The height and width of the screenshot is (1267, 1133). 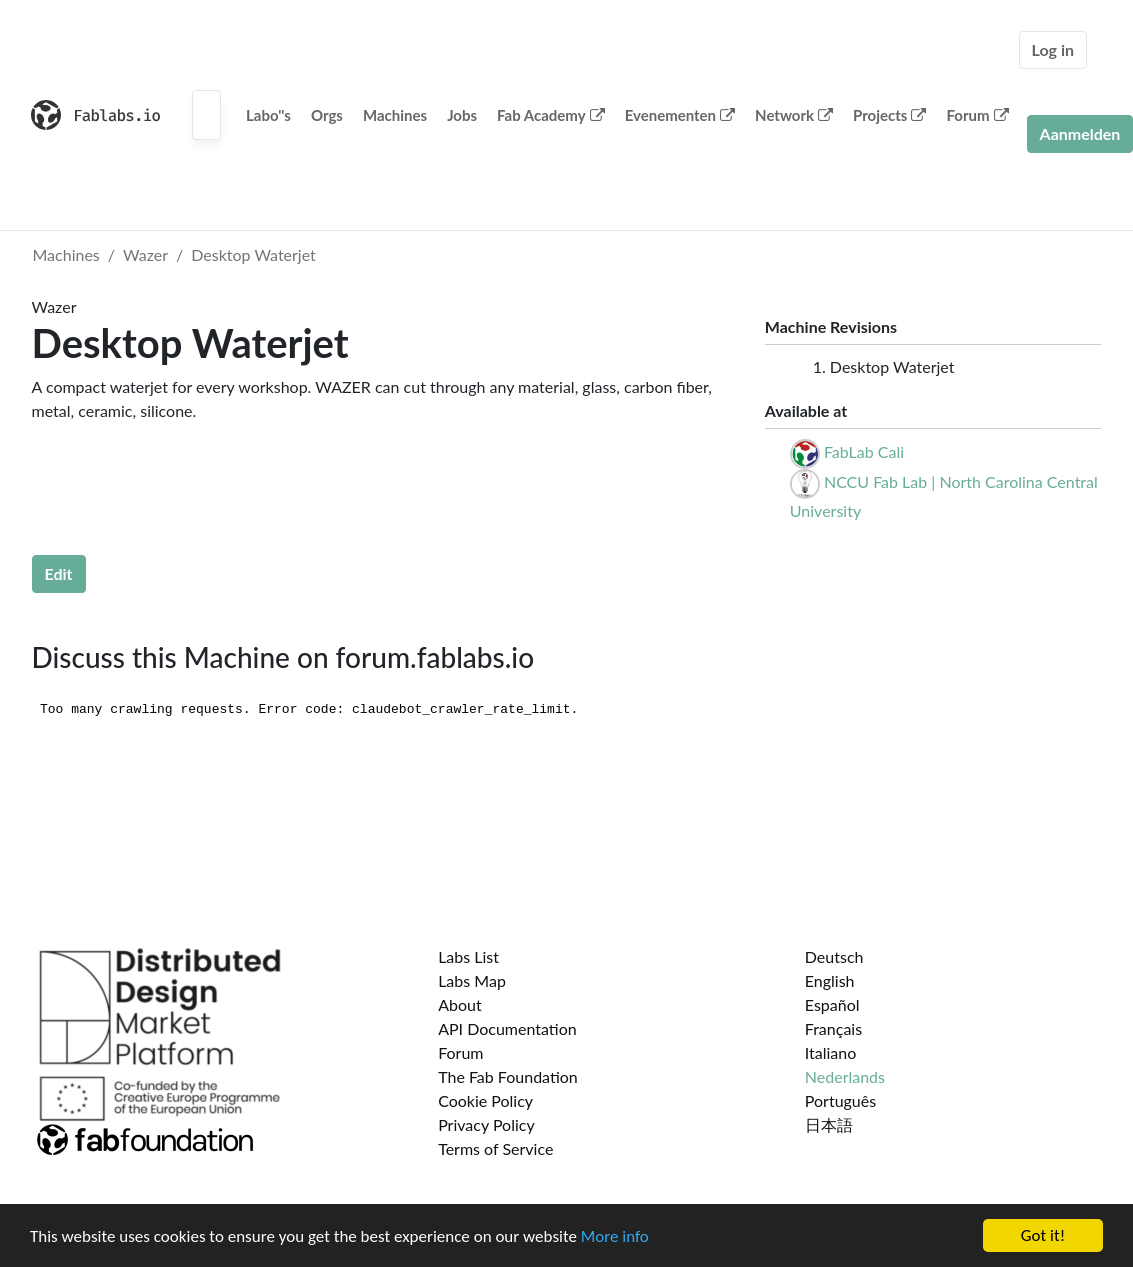 What do you see at coordinates (253, 254) in the screenshot?
I see `Desktop Waterjet` at bounding box center [253, 254].